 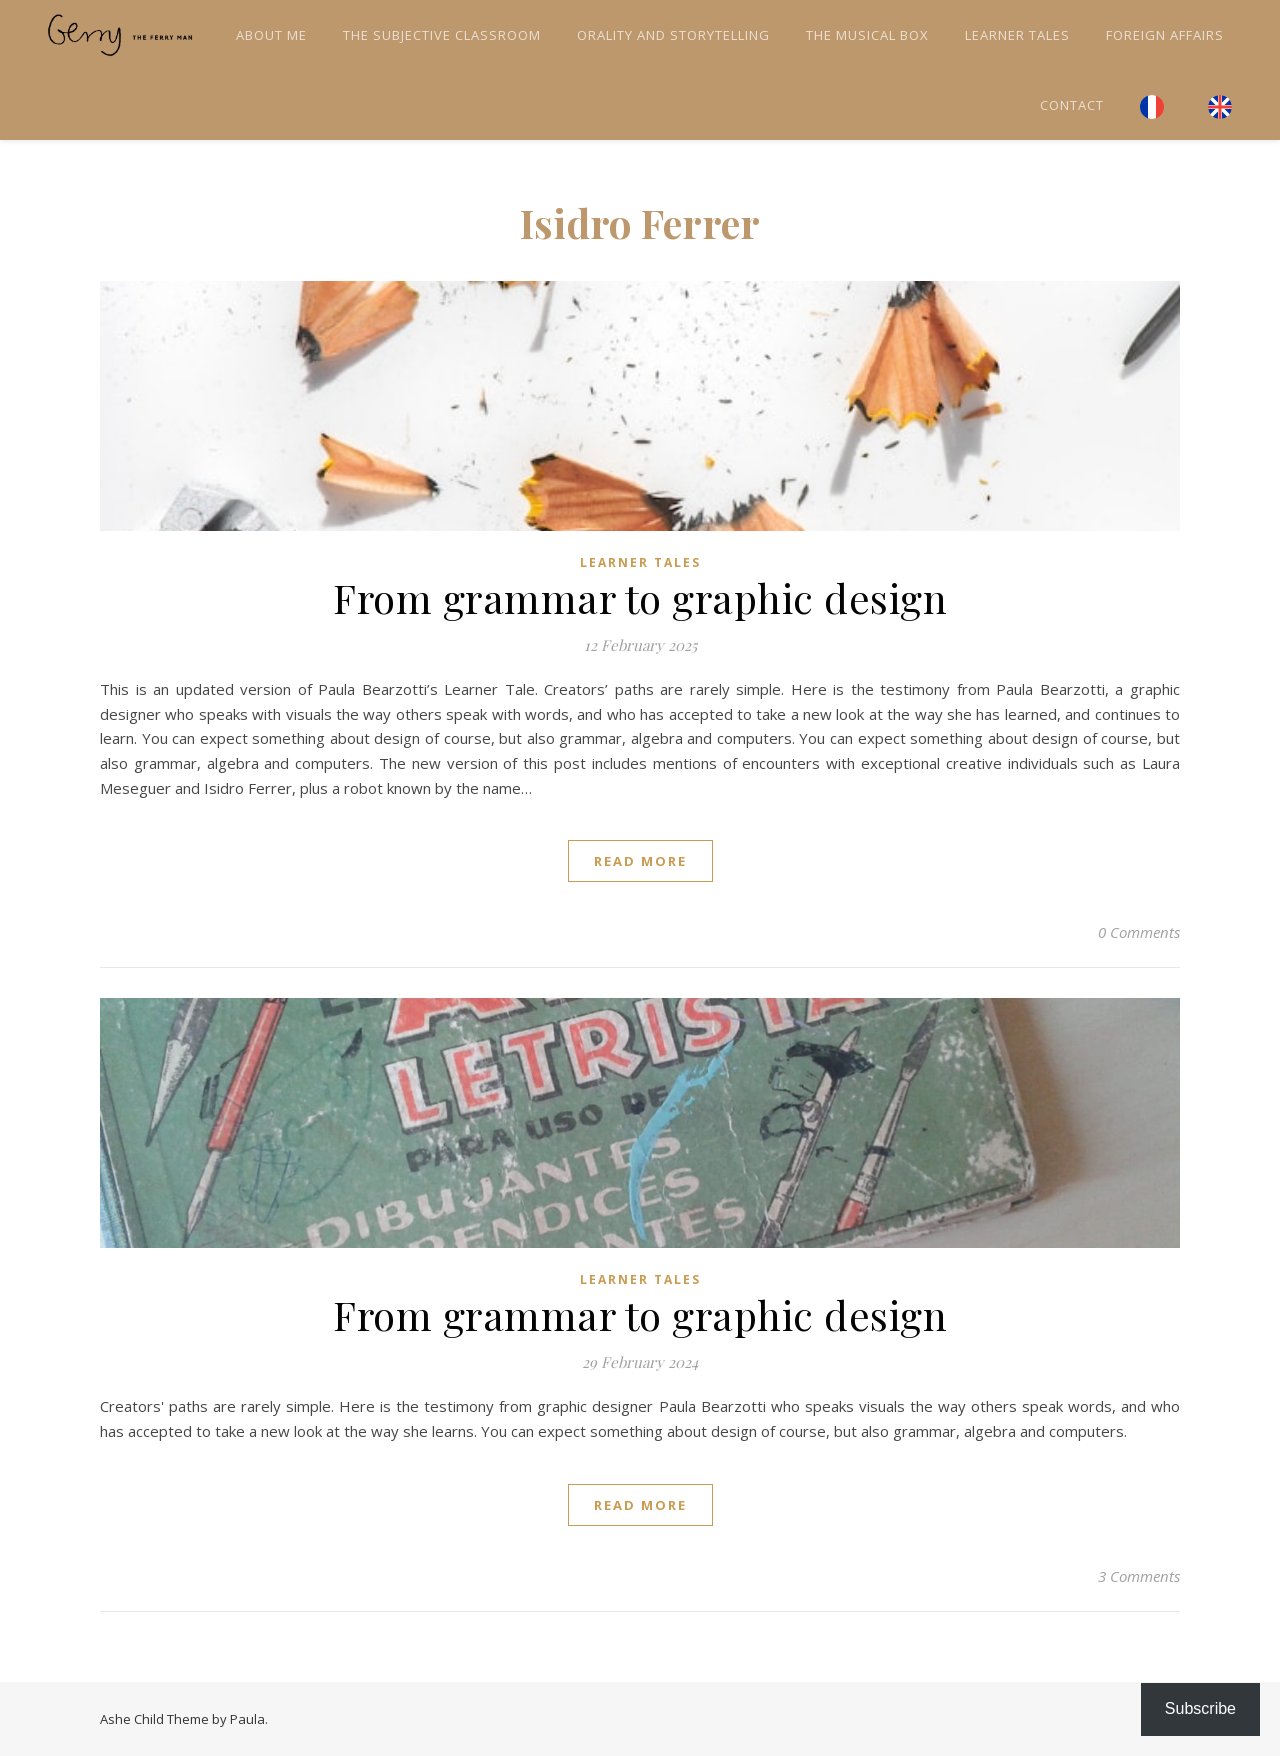 What do you see at coordinates (1139, 1576) in the screenshot?
I see `3 Comments` at bounding box center [1139, 1576].